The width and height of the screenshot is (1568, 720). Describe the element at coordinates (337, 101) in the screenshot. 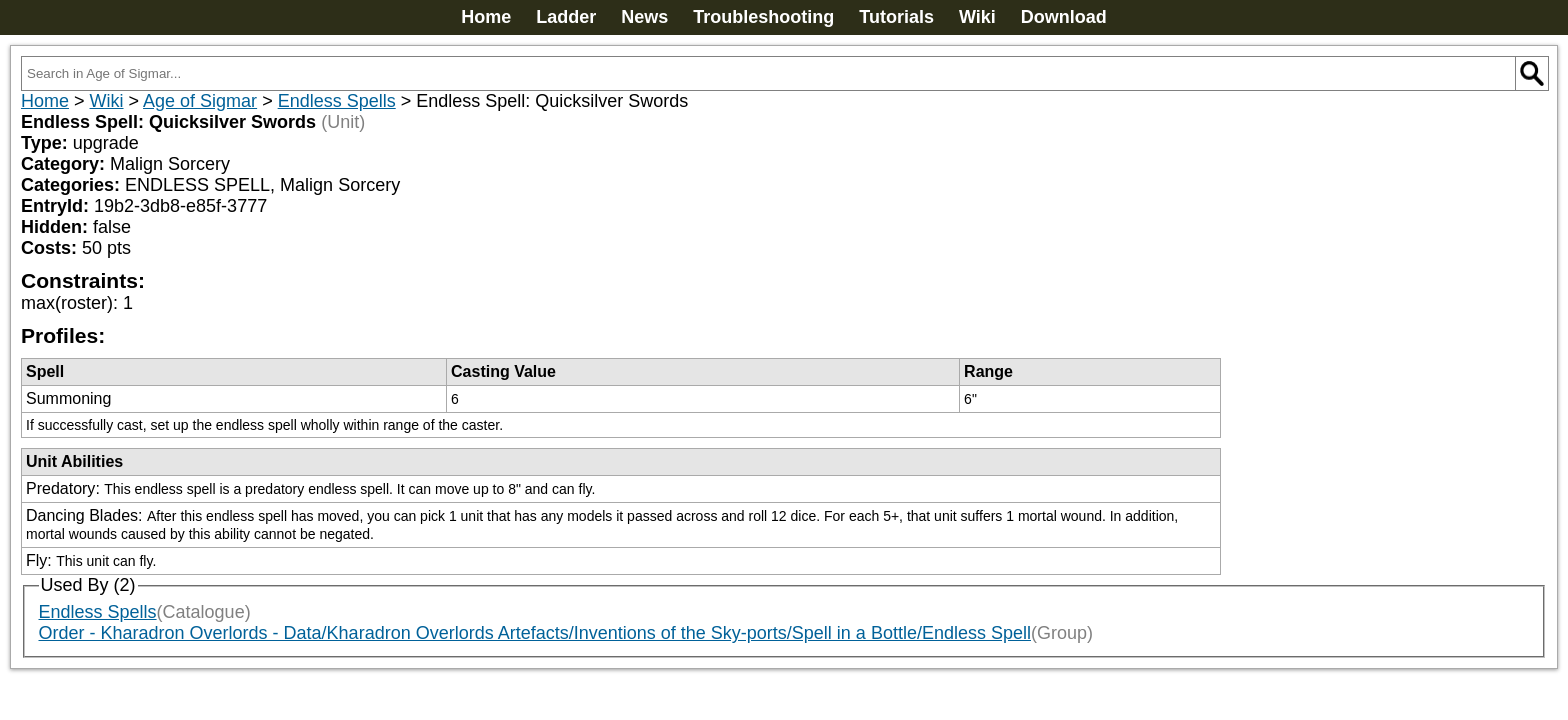

I see `Endless Spells` at that location.